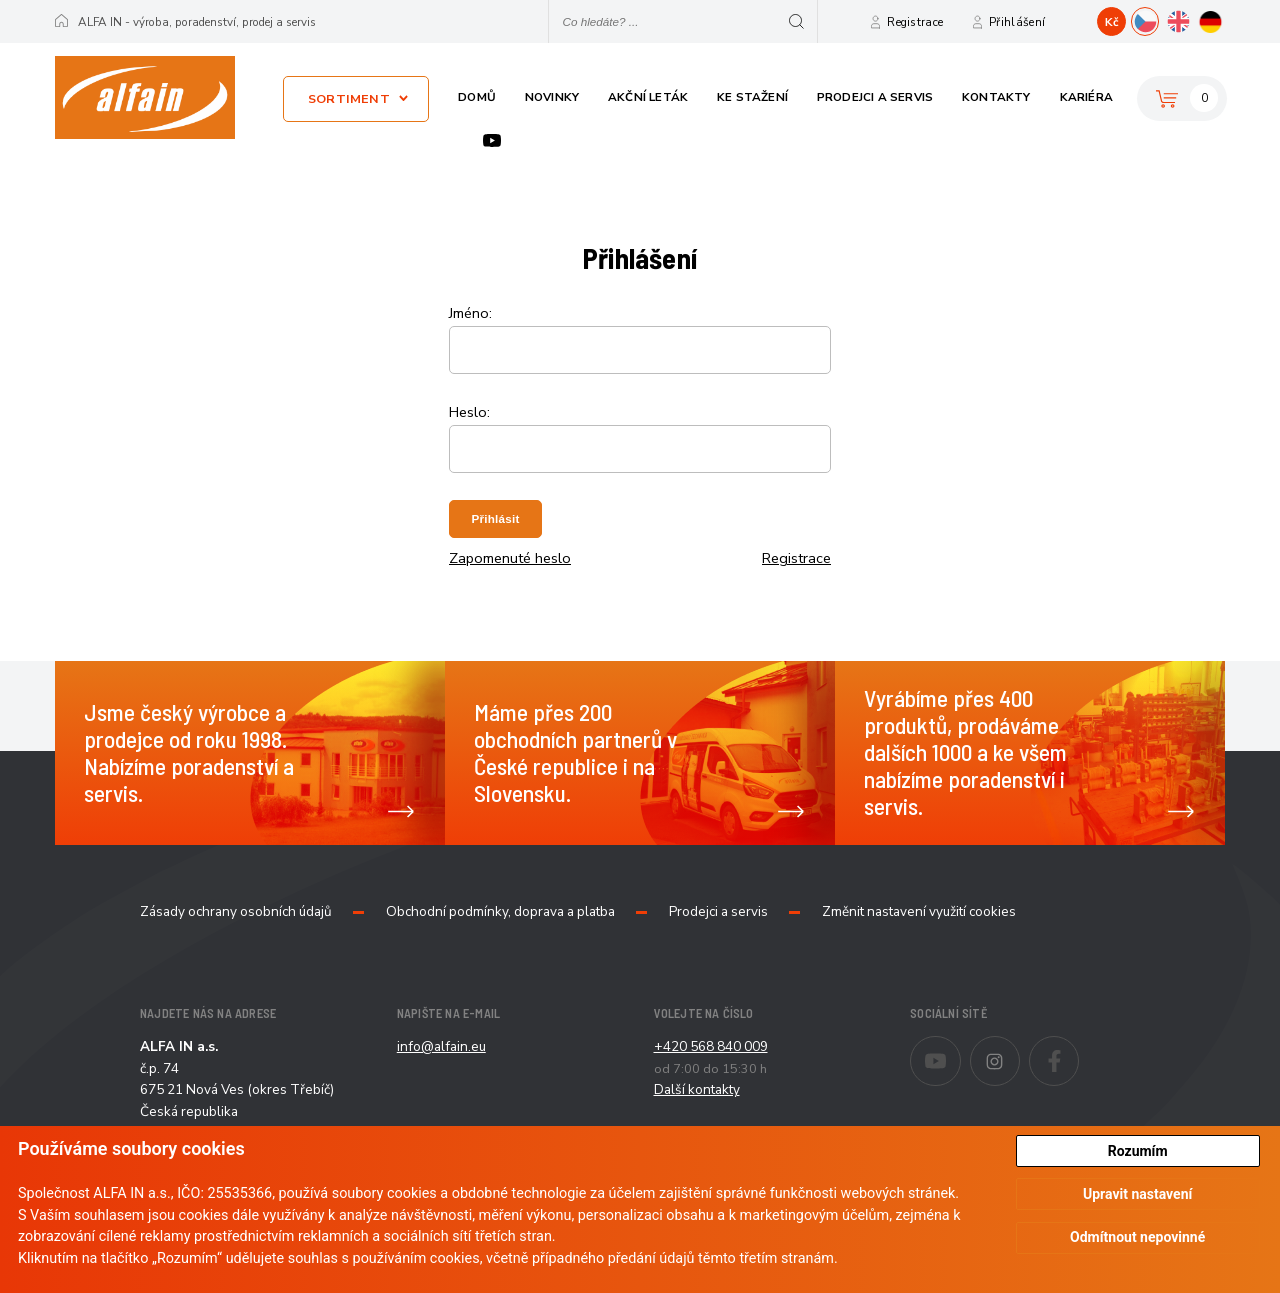  What do you see at coordinates (1137, 1237) in the screenshot?
I see `Odmítnout nepovinné [button]` at bounding box center [1137, 1237].